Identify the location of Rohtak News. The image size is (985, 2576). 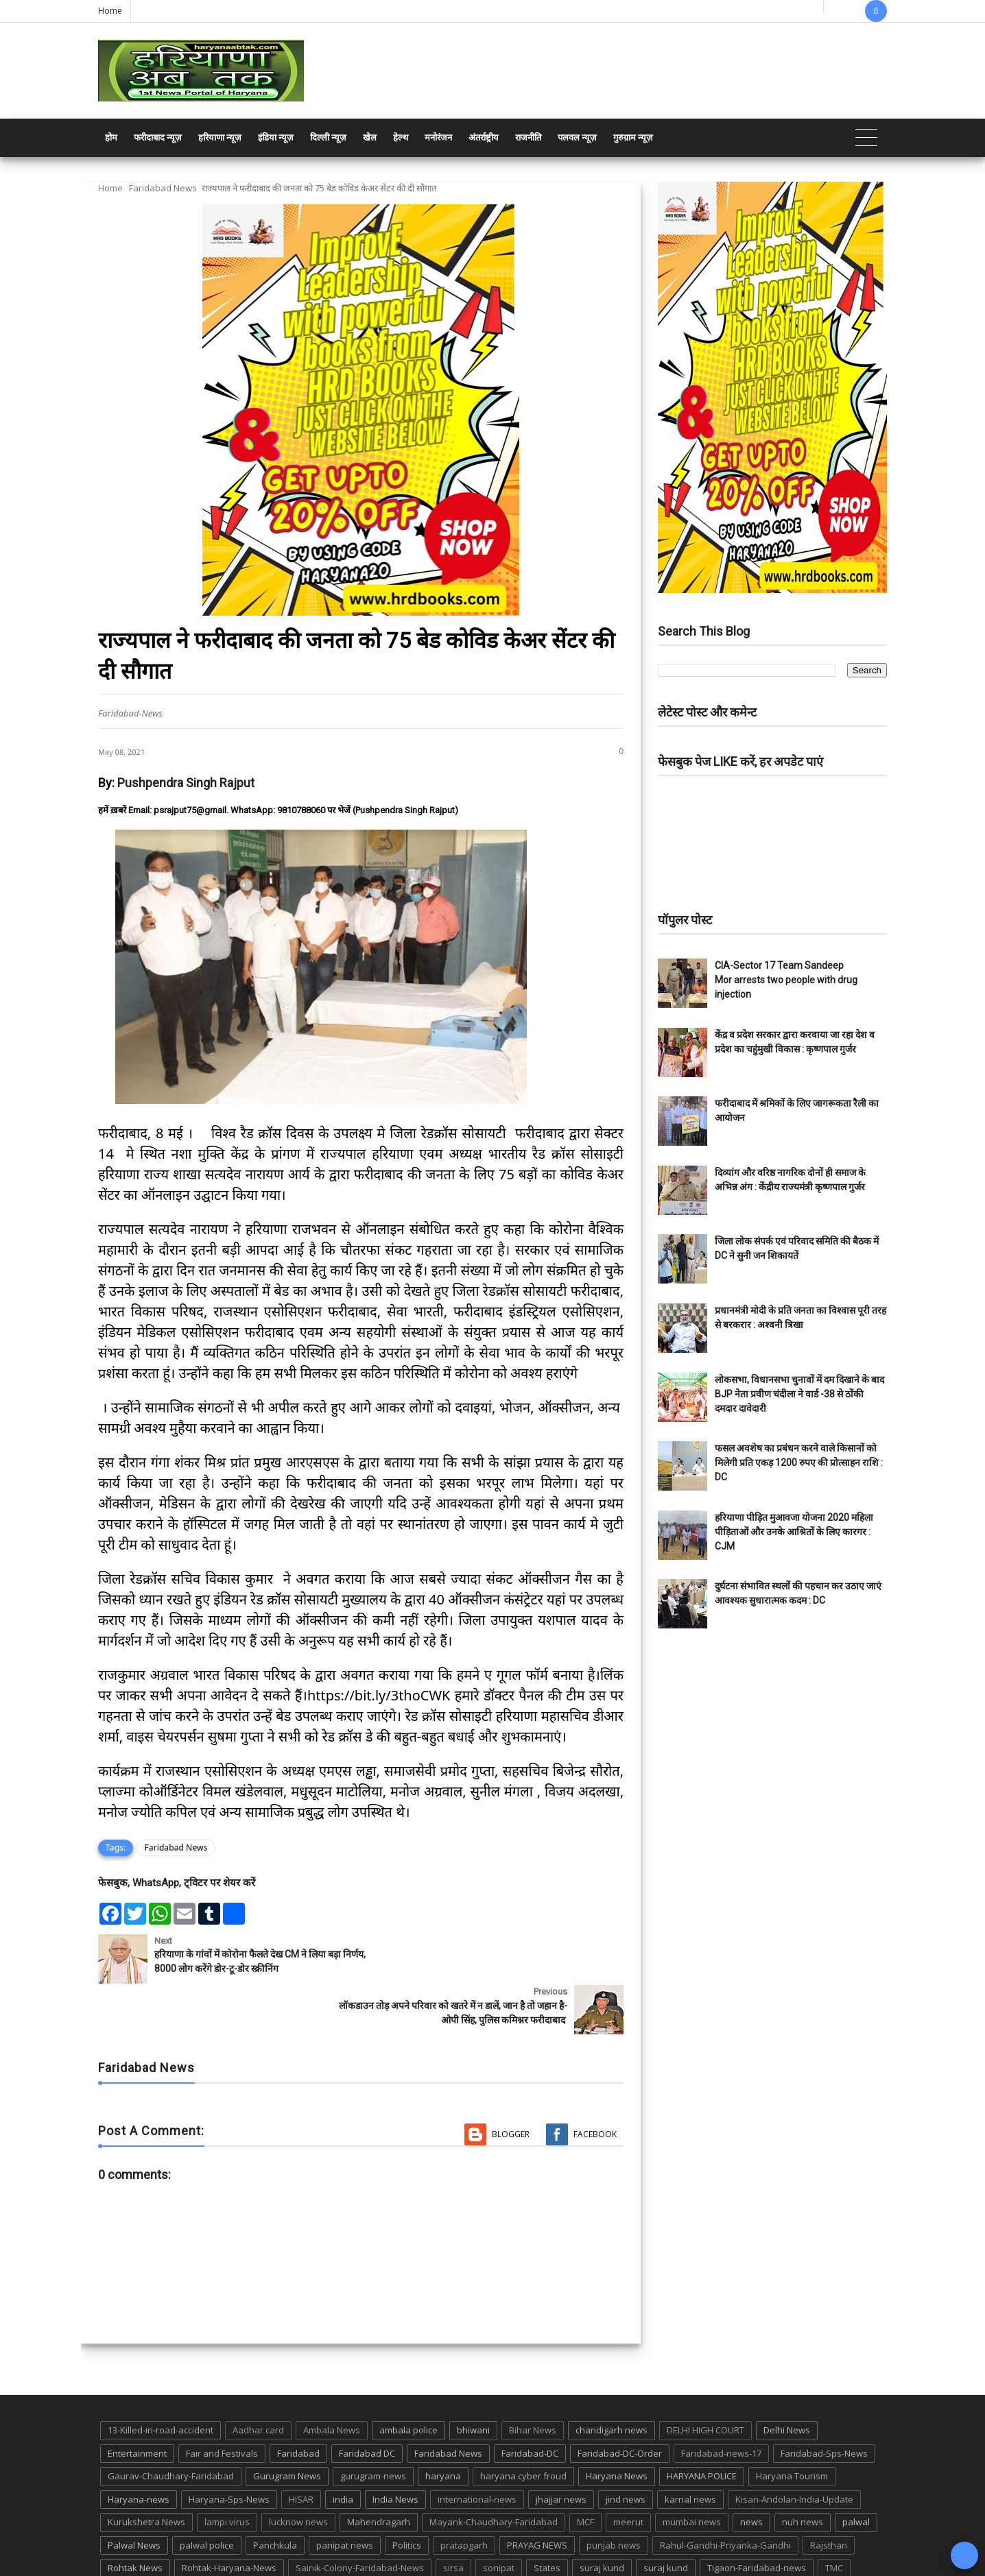
(135, 2517).